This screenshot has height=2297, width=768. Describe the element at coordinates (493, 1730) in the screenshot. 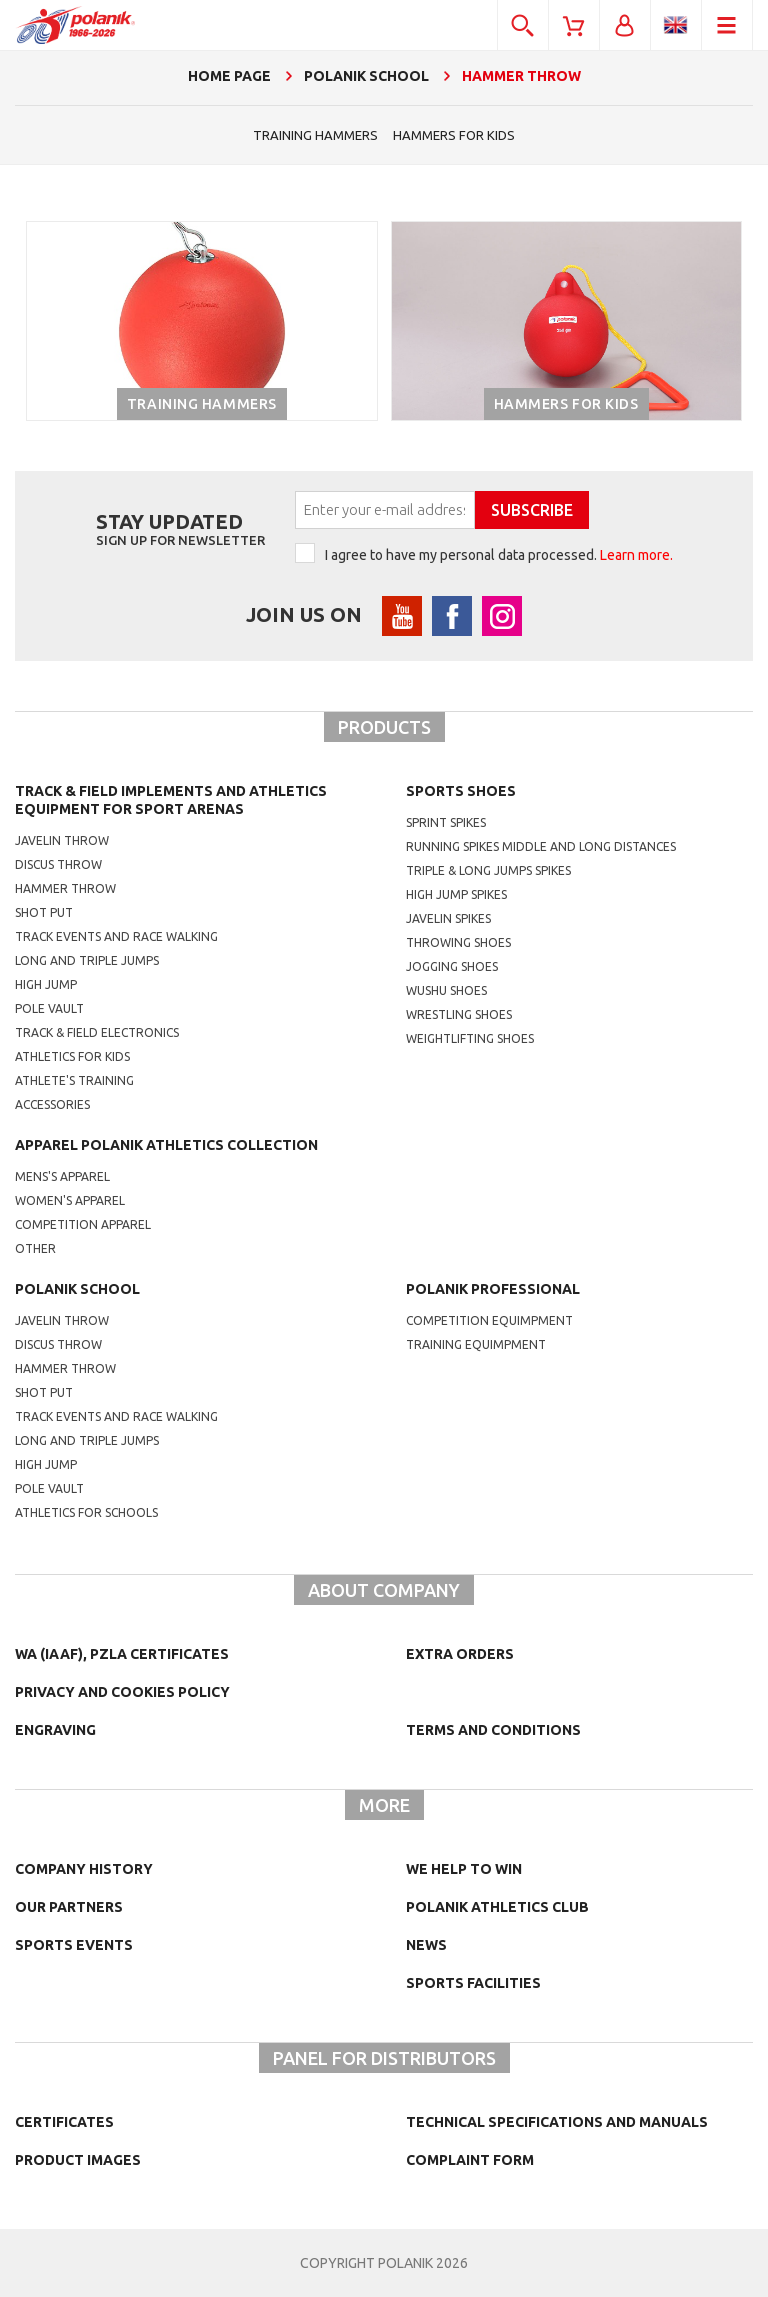

I see `TERMS AND CONDITIONS` at that location.